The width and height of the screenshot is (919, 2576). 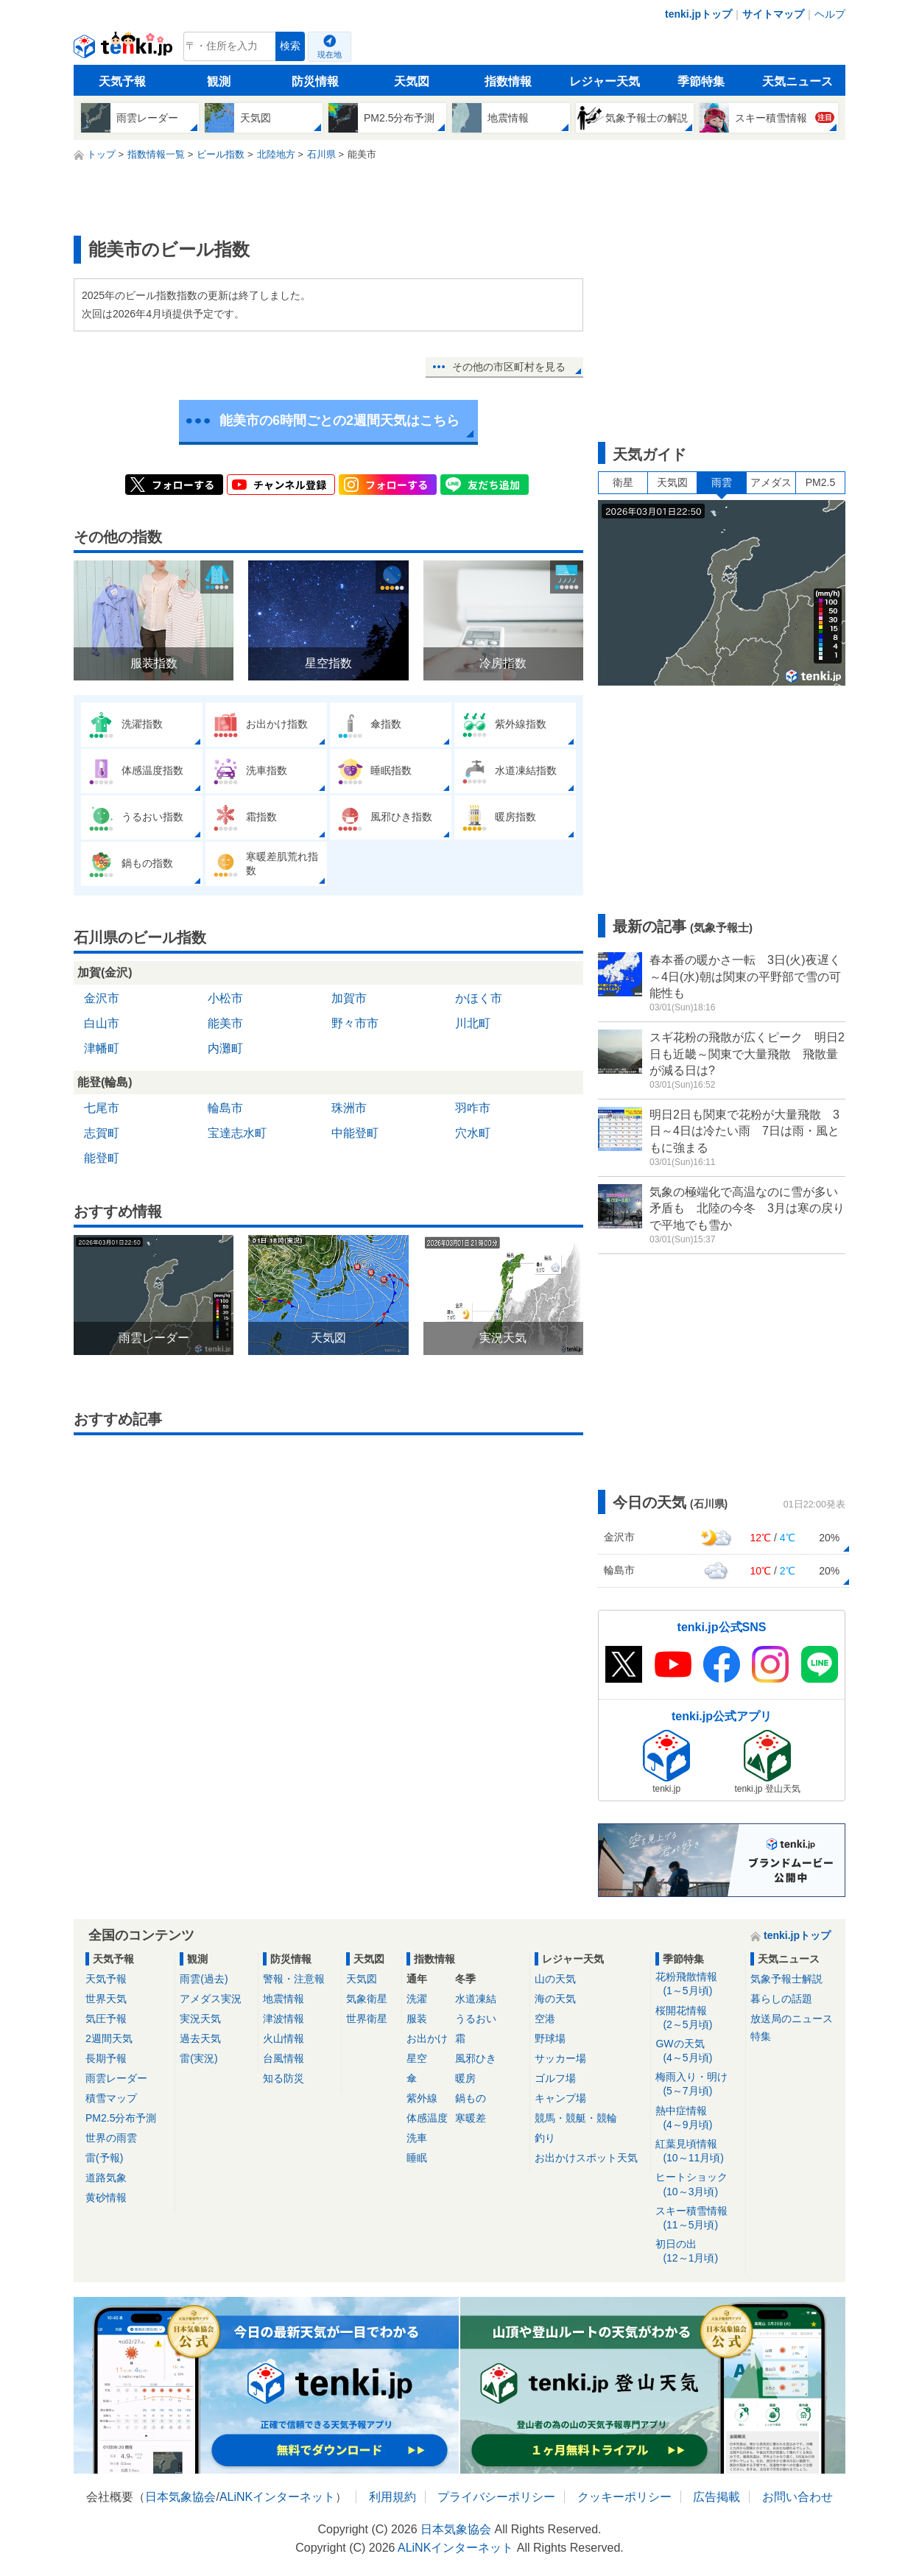 What do you see at coordinates (797, 2497) in the screenshot?
I see `お問い合わせ` at bounding box center [797, 2497].